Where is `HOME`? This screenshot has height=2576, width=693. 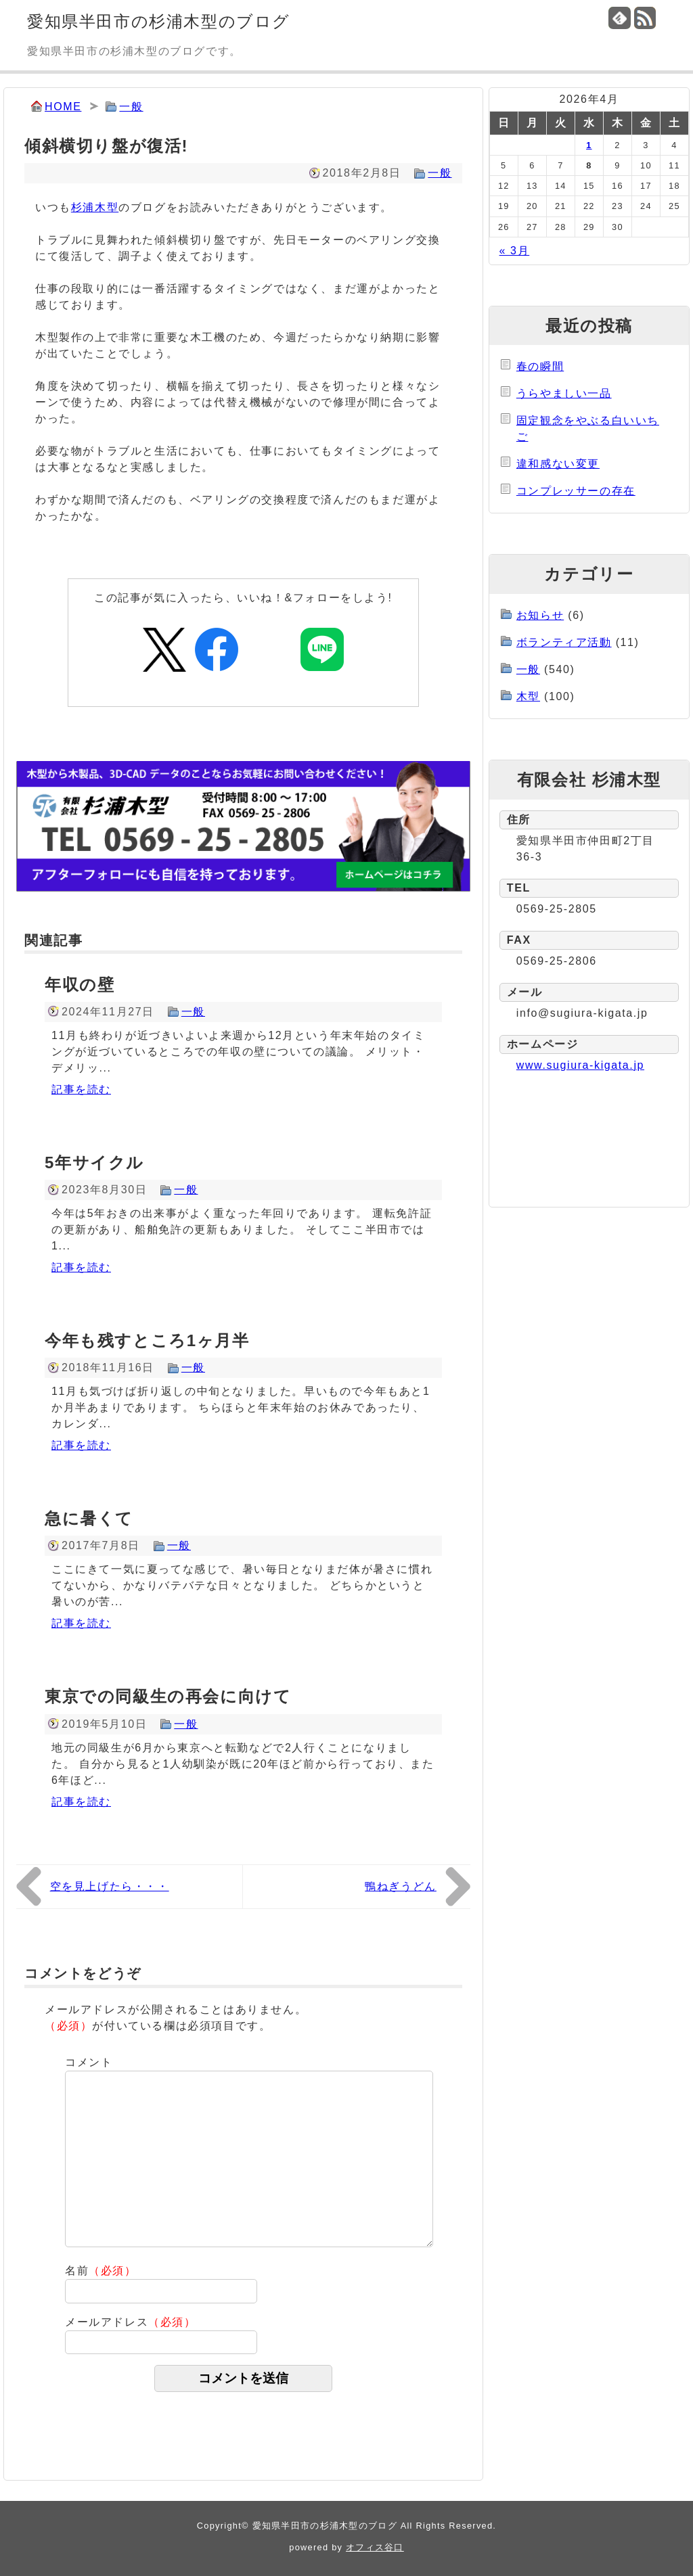 HOME is located at coordinates (63, 106).